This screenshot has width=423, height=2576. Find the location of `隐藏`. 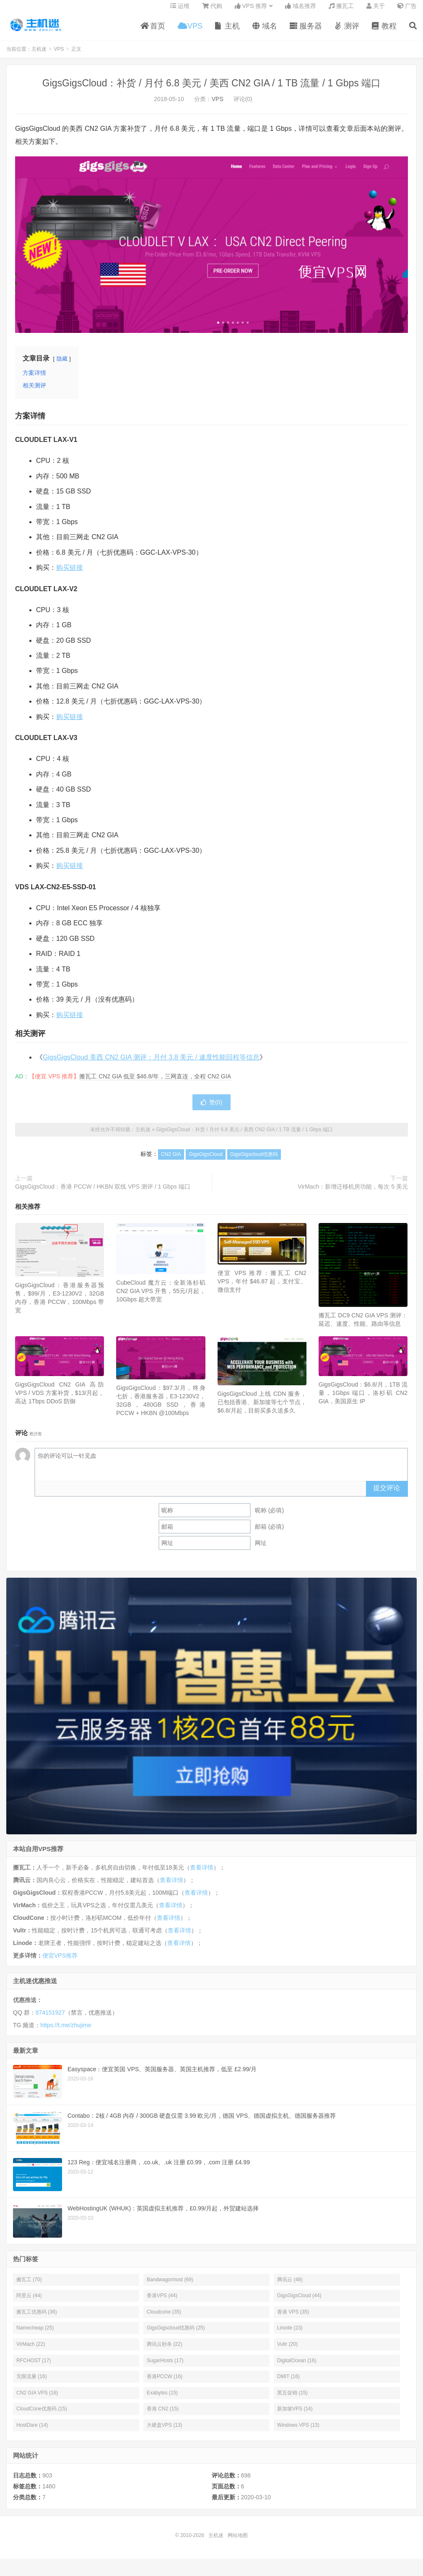

隐藏 is located at coordinates (62, 364).